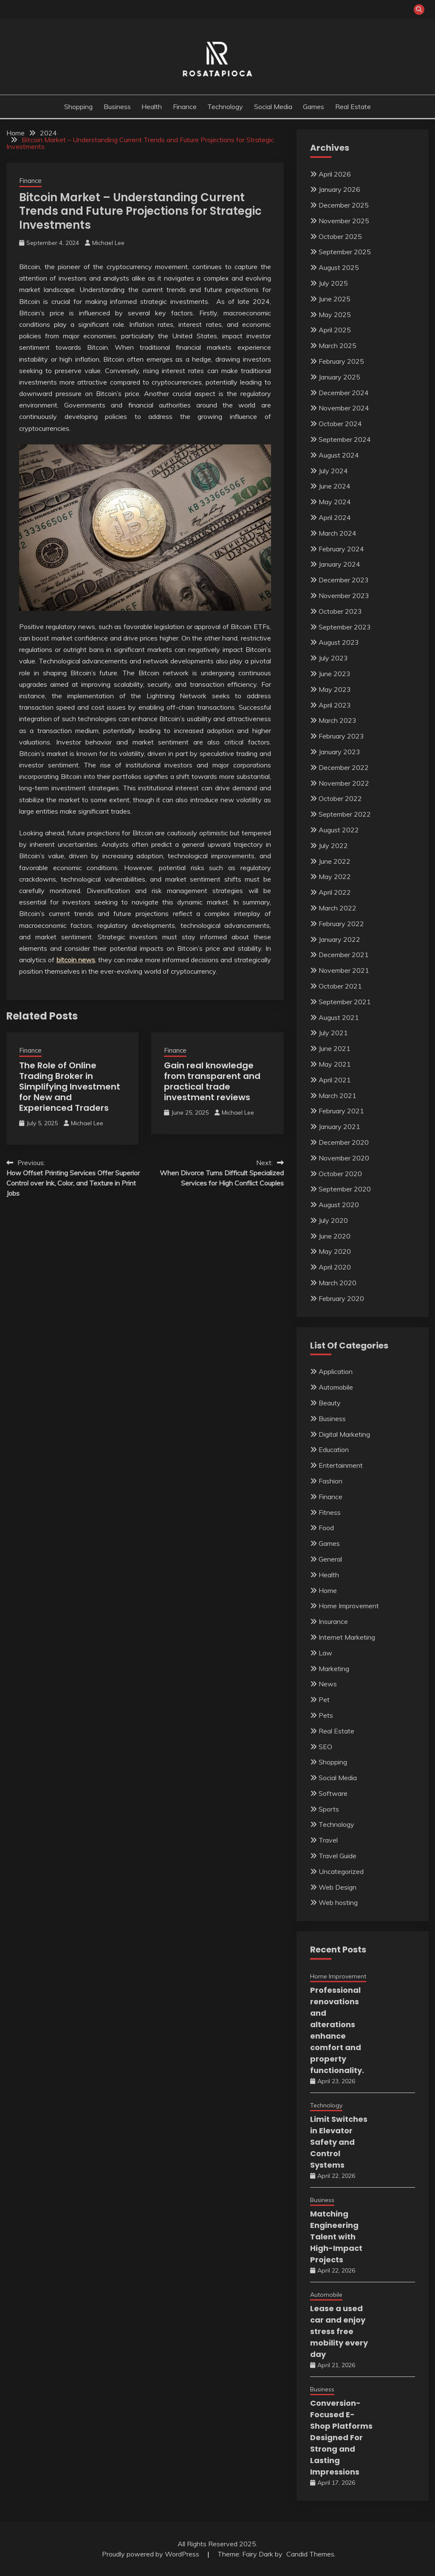 This screenshot has height=2576, width=435. I want to click on November 2025, so click(344, 220).